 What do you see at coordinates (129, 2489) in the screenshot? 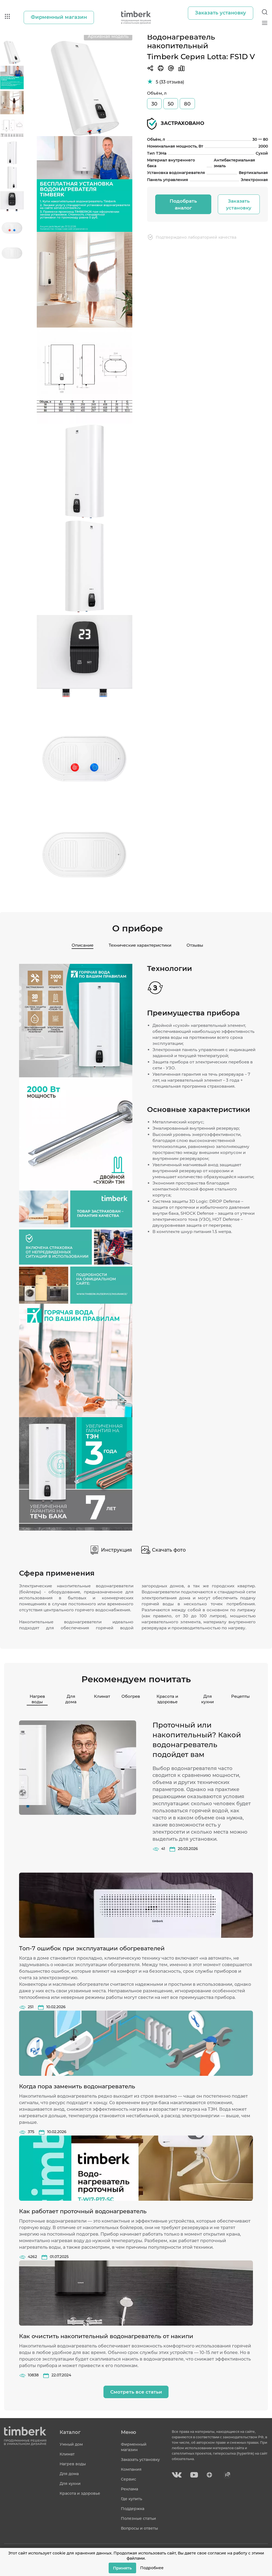
I see `Реклама` at bounding box center [129, 2489].